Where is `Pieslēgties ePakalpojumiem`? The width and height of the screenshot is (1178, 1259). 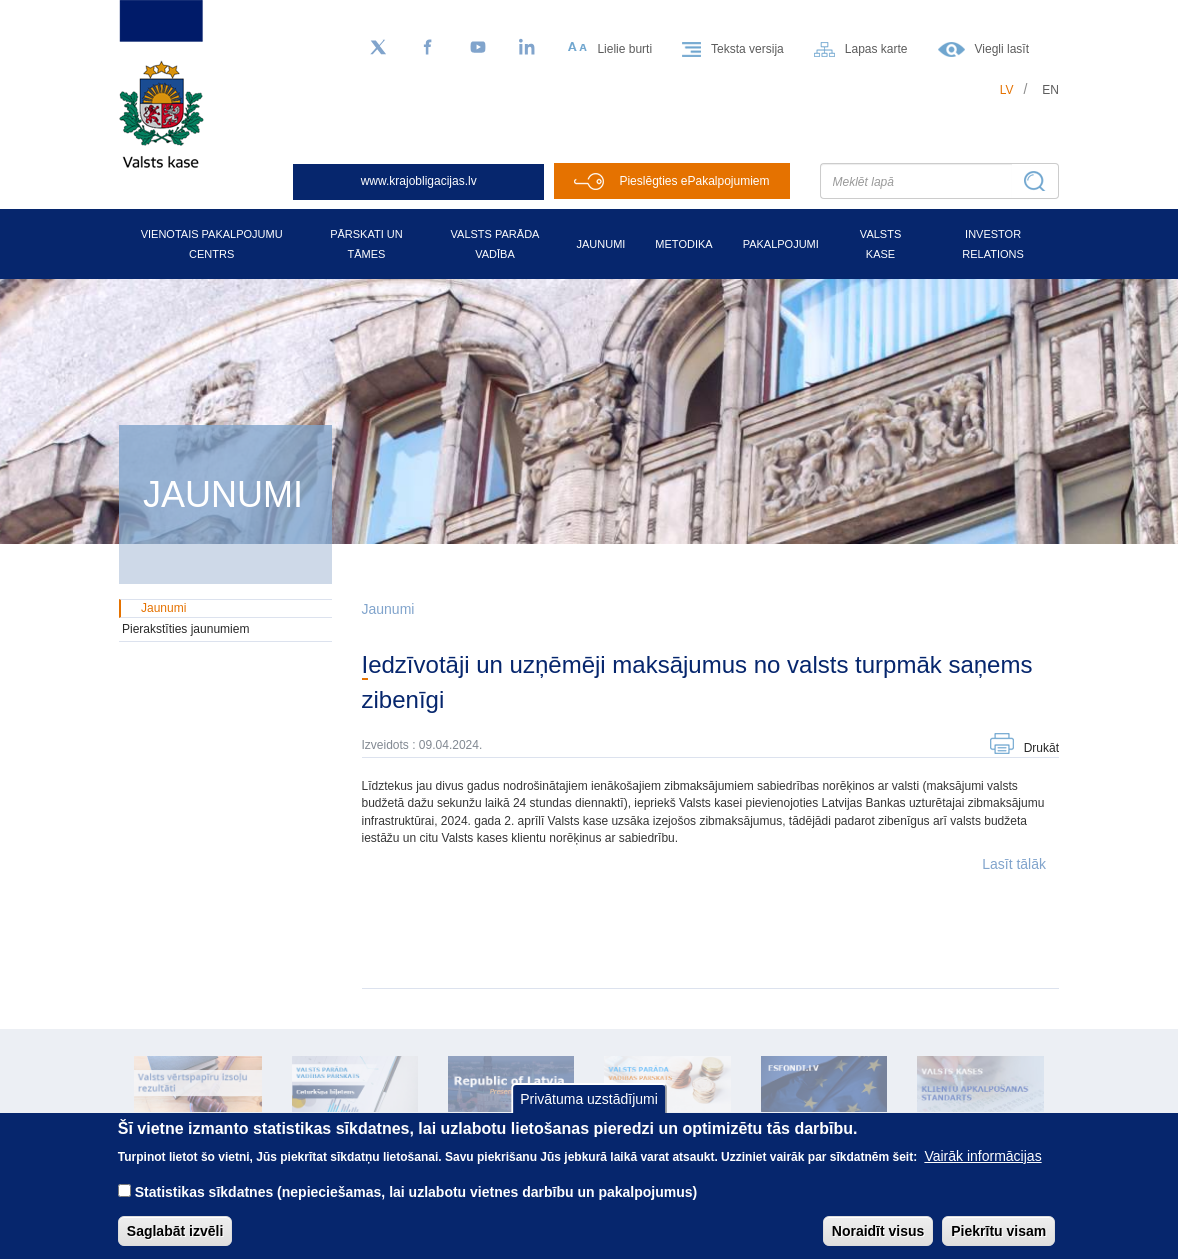
Pieslēgties ePakalpojumiem is located at coordinates (694, 181).